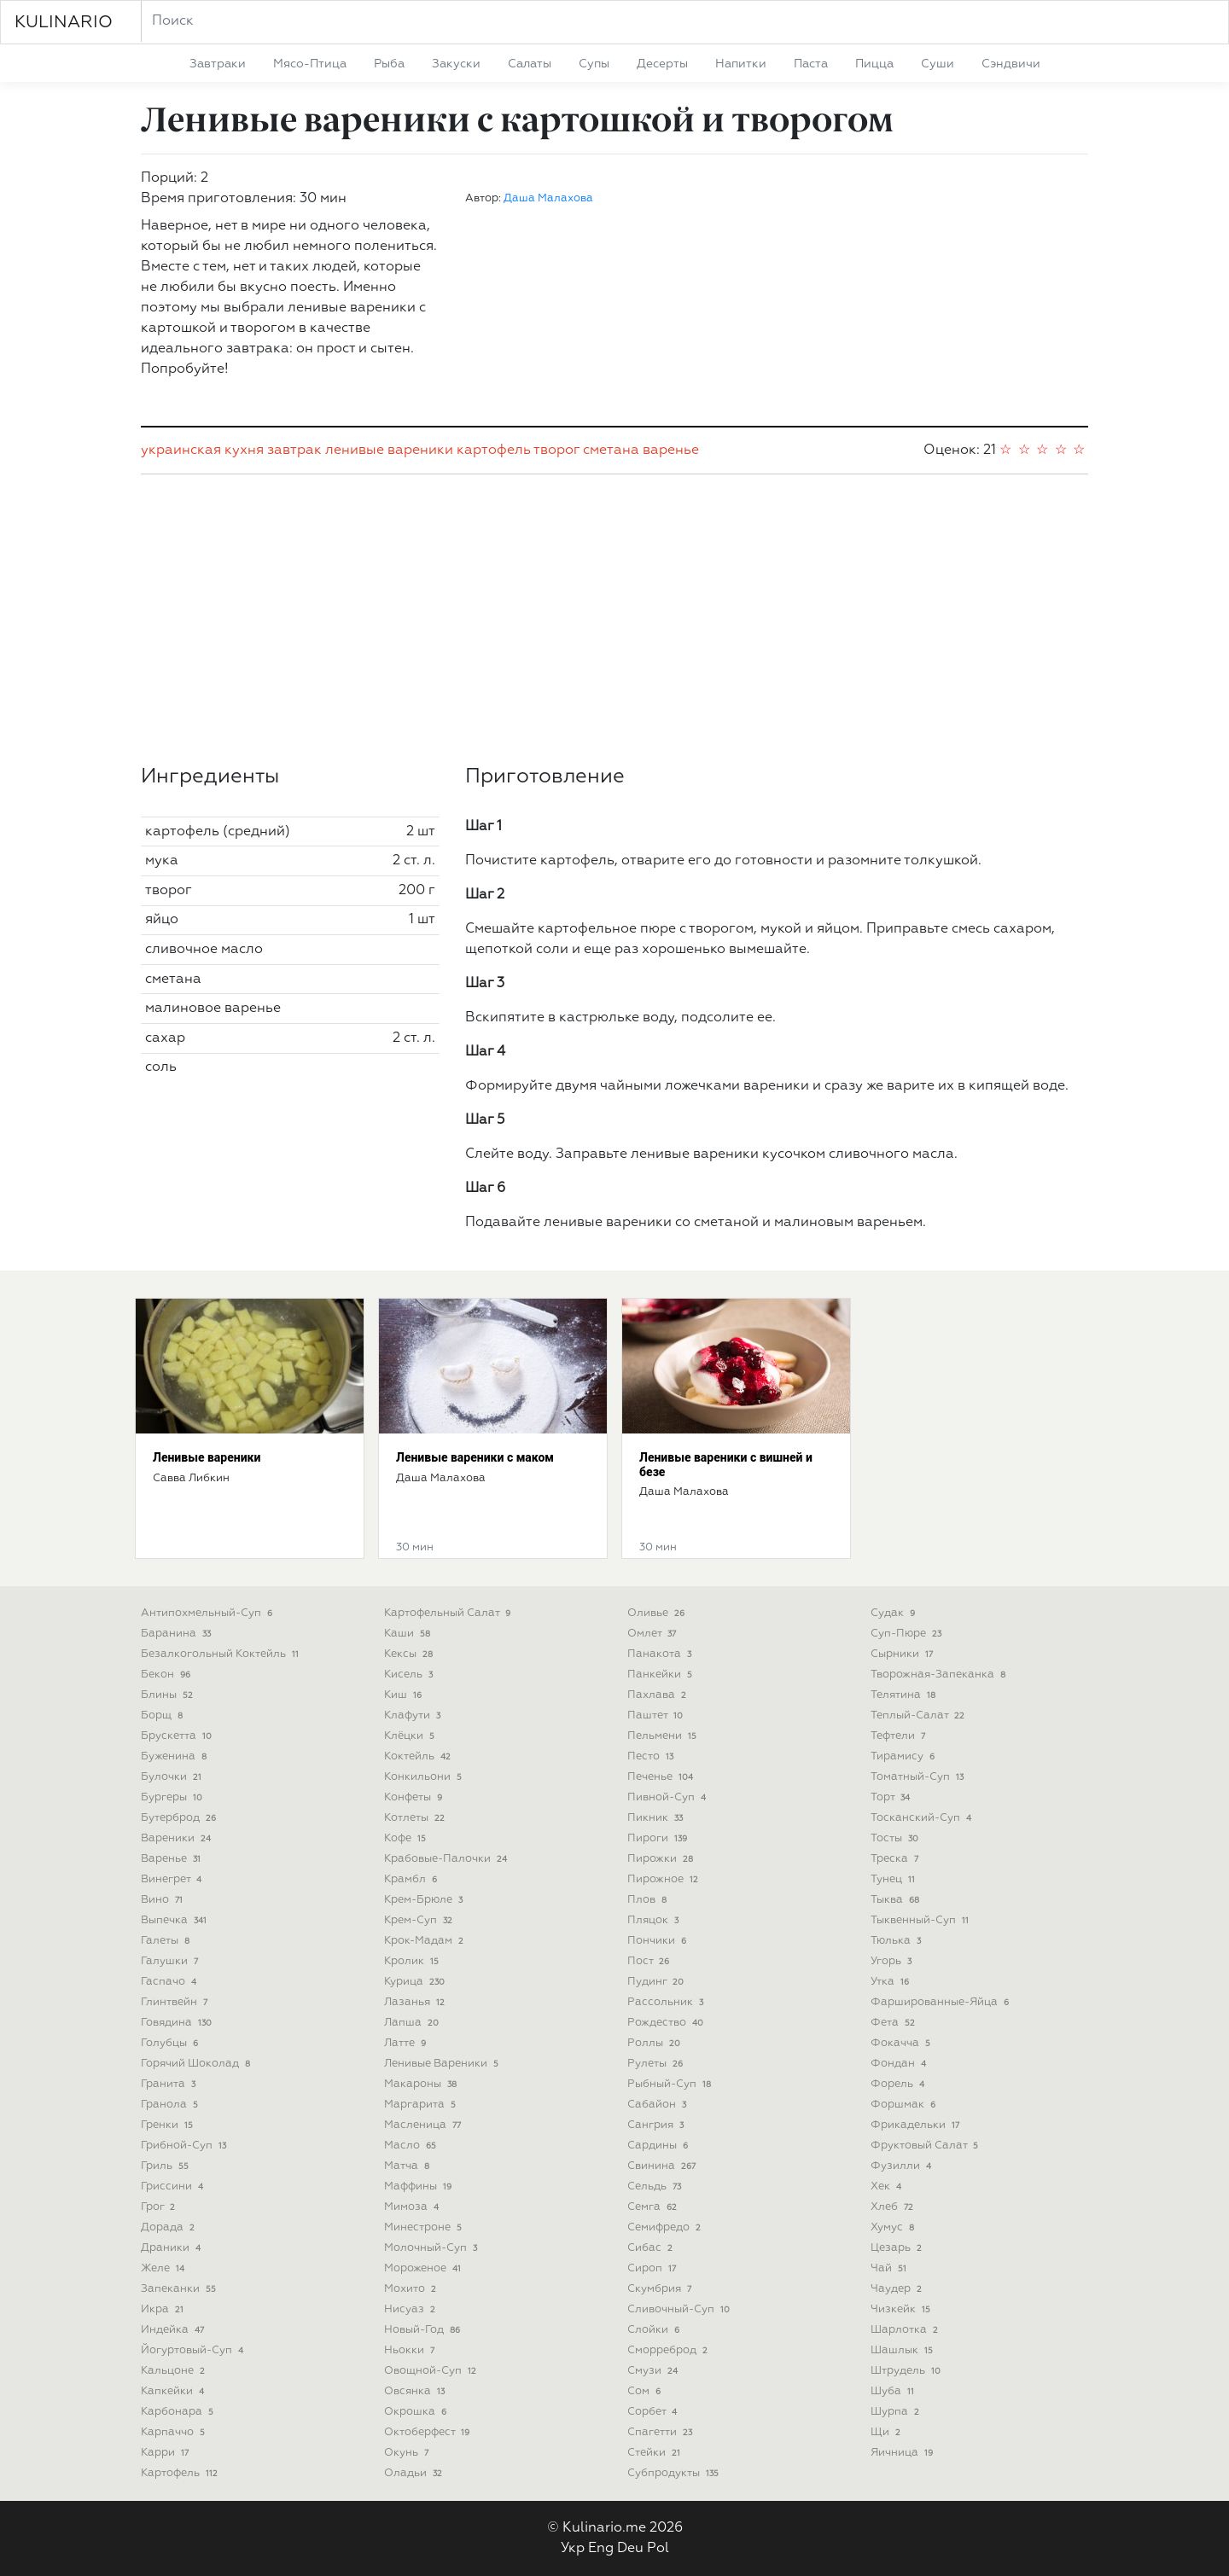  What do you see at coordinates (411, 1736) in the screenshot?
I see `клёцки` at bounding box center [411, 1736].